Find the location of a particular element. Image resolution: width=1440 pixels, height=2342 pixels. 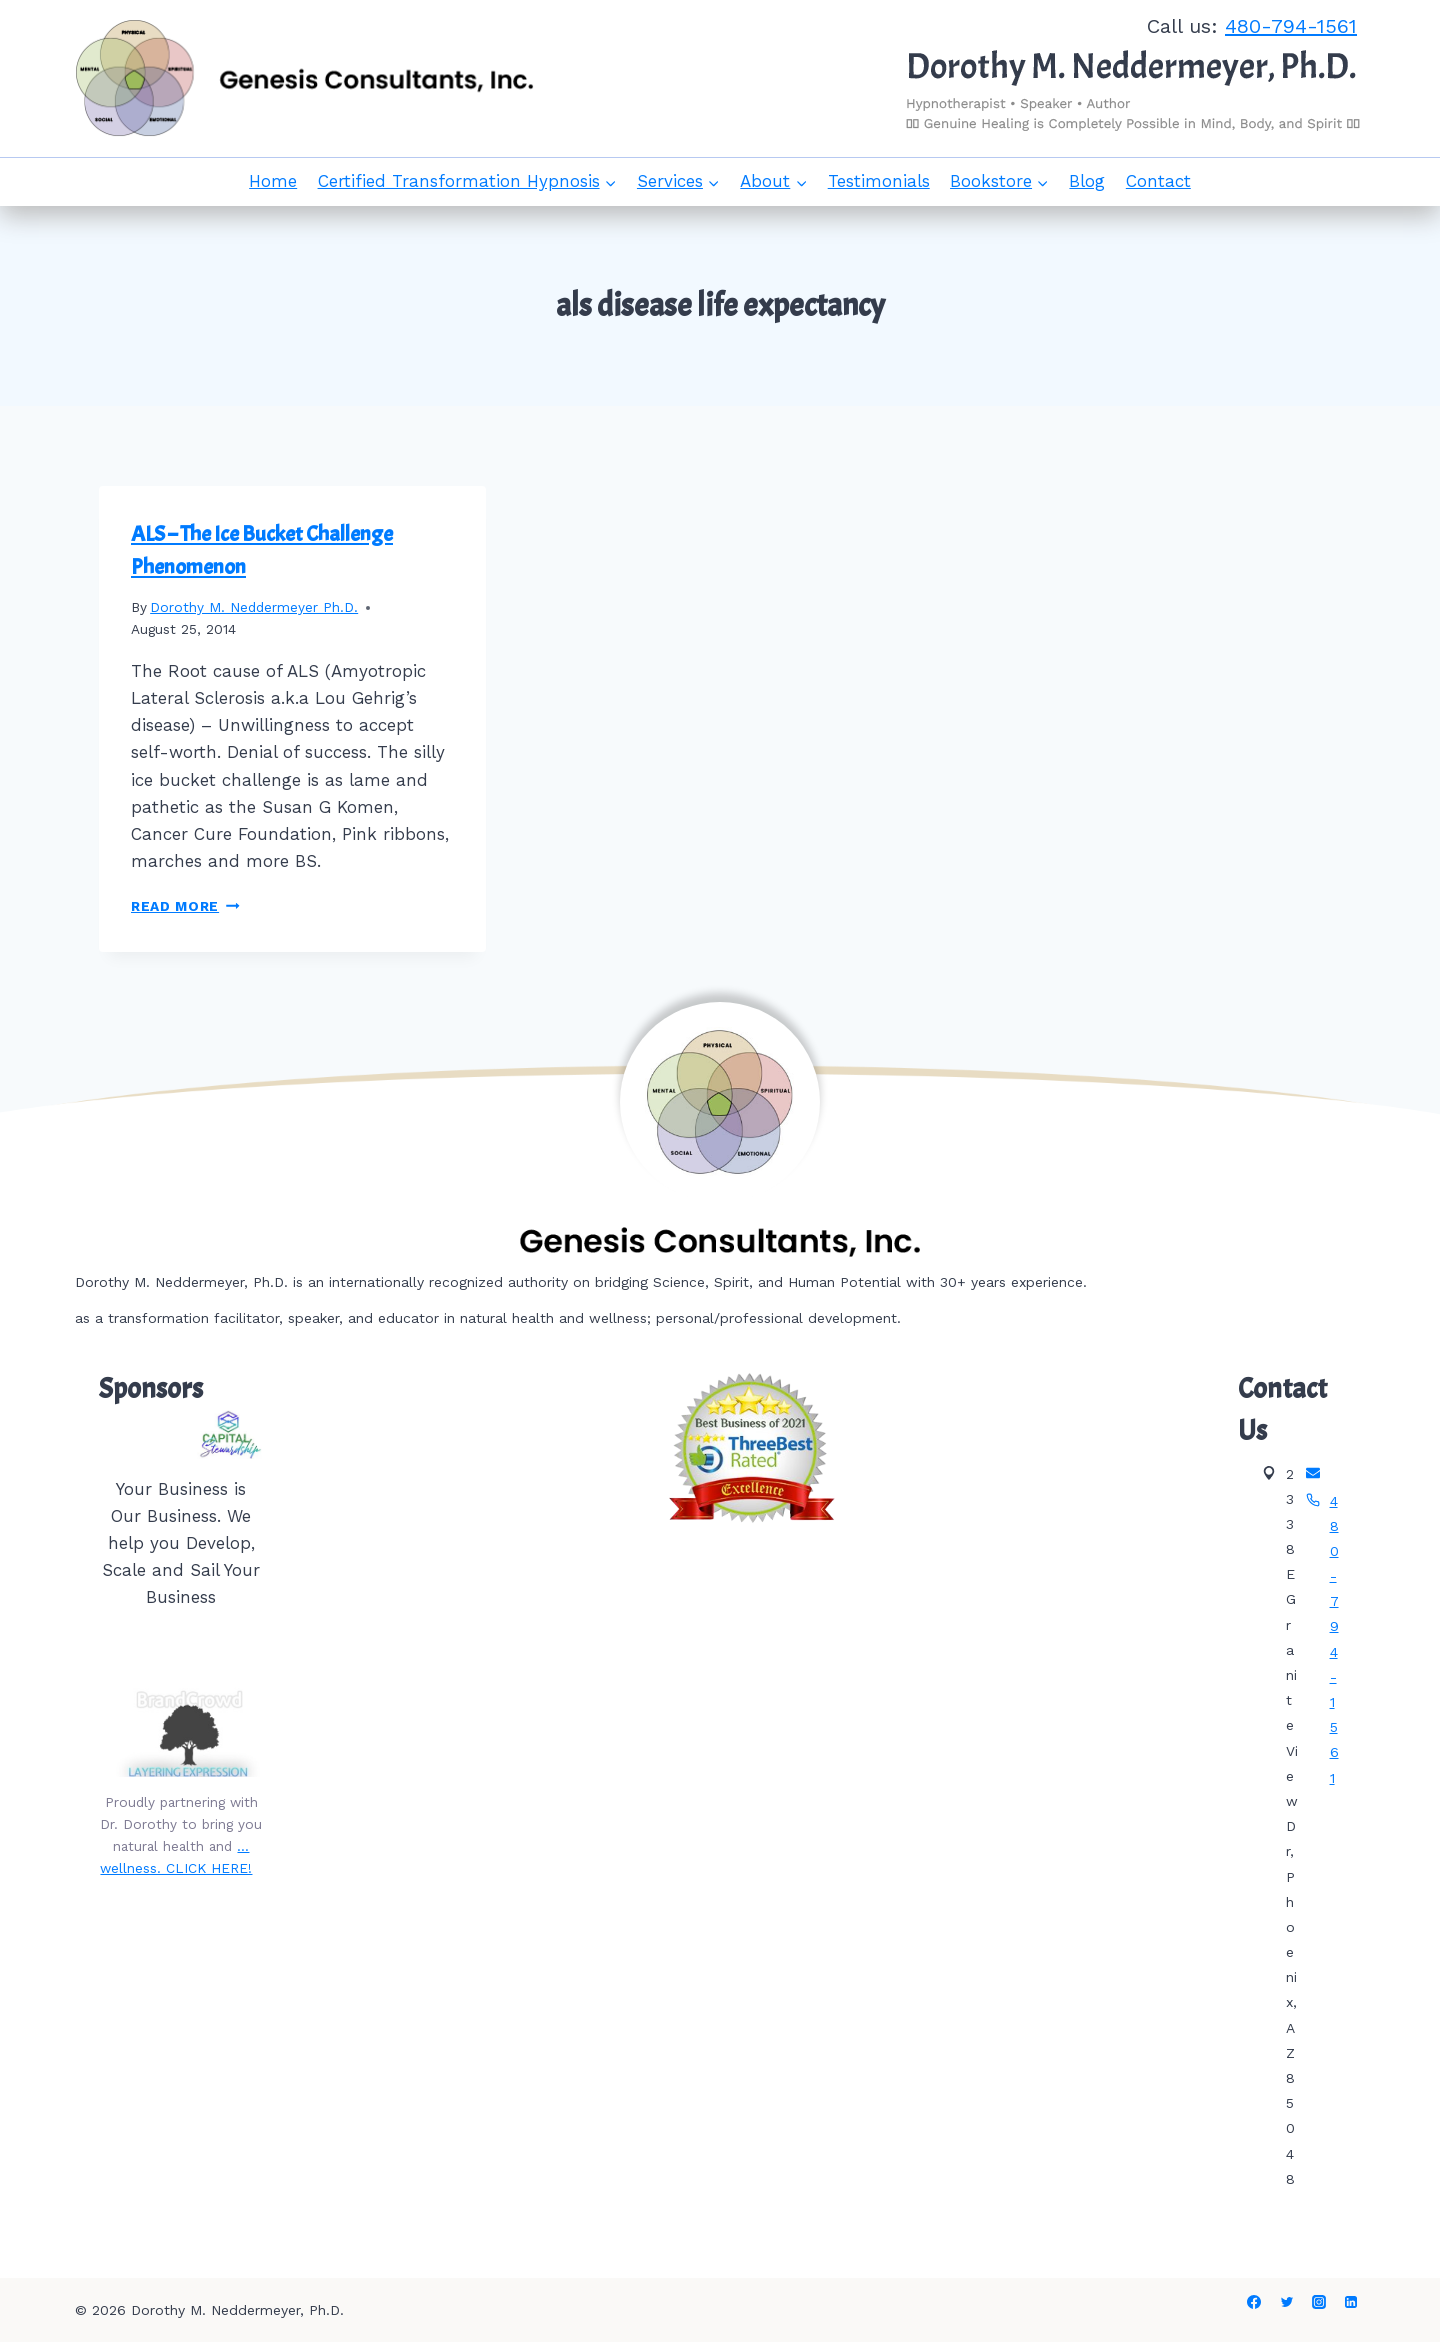

Blog is located at coordinates (1087, 181).